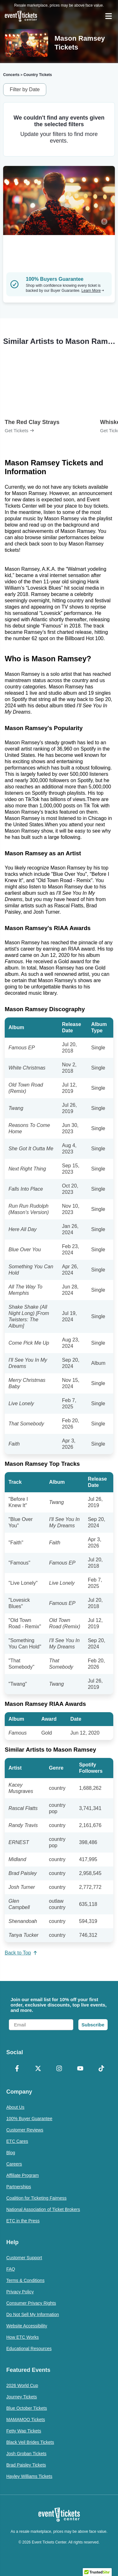  I want to click on [Open Navigation], so click(108, 16).